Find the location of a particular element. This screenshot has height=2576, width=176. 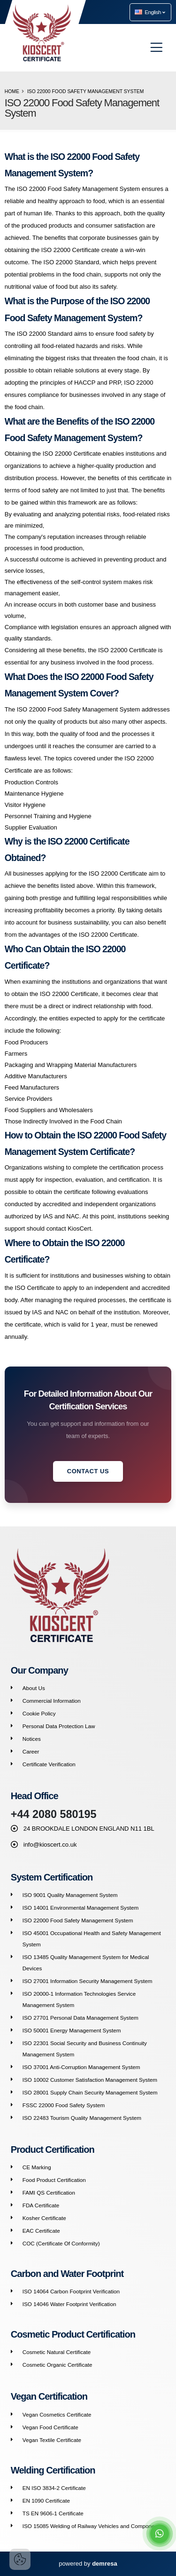

Food Product Certification is located at coordinates (54, 2180).